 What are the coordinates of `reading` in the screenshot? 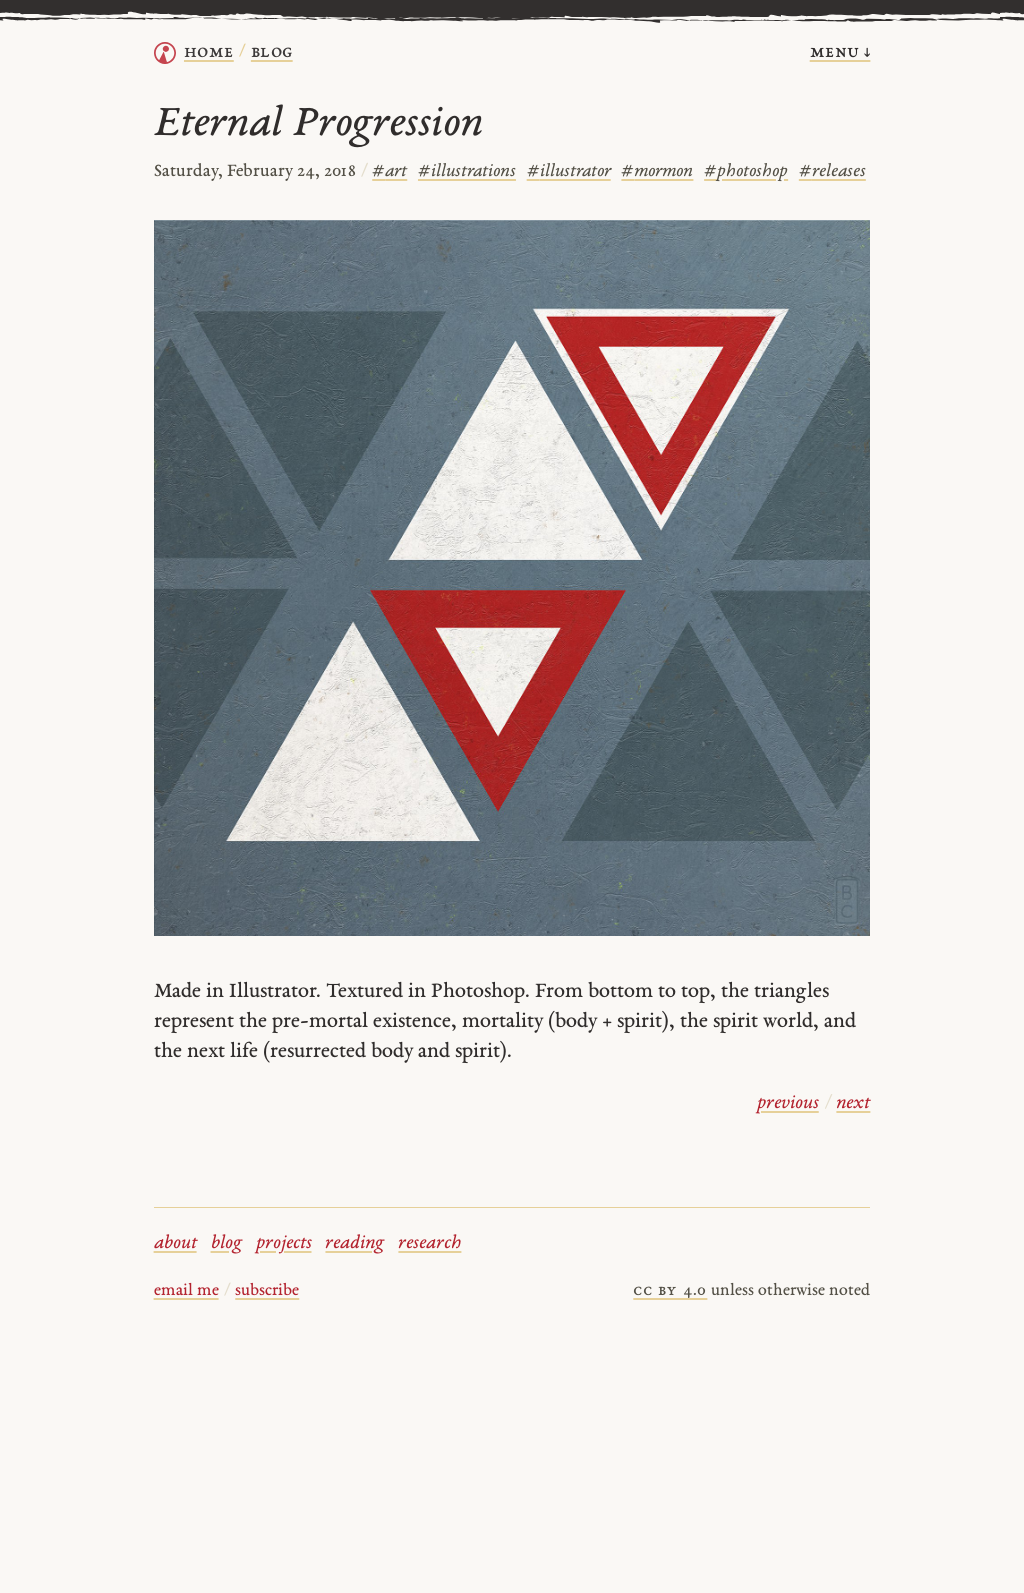 It's located at (354, 1243).